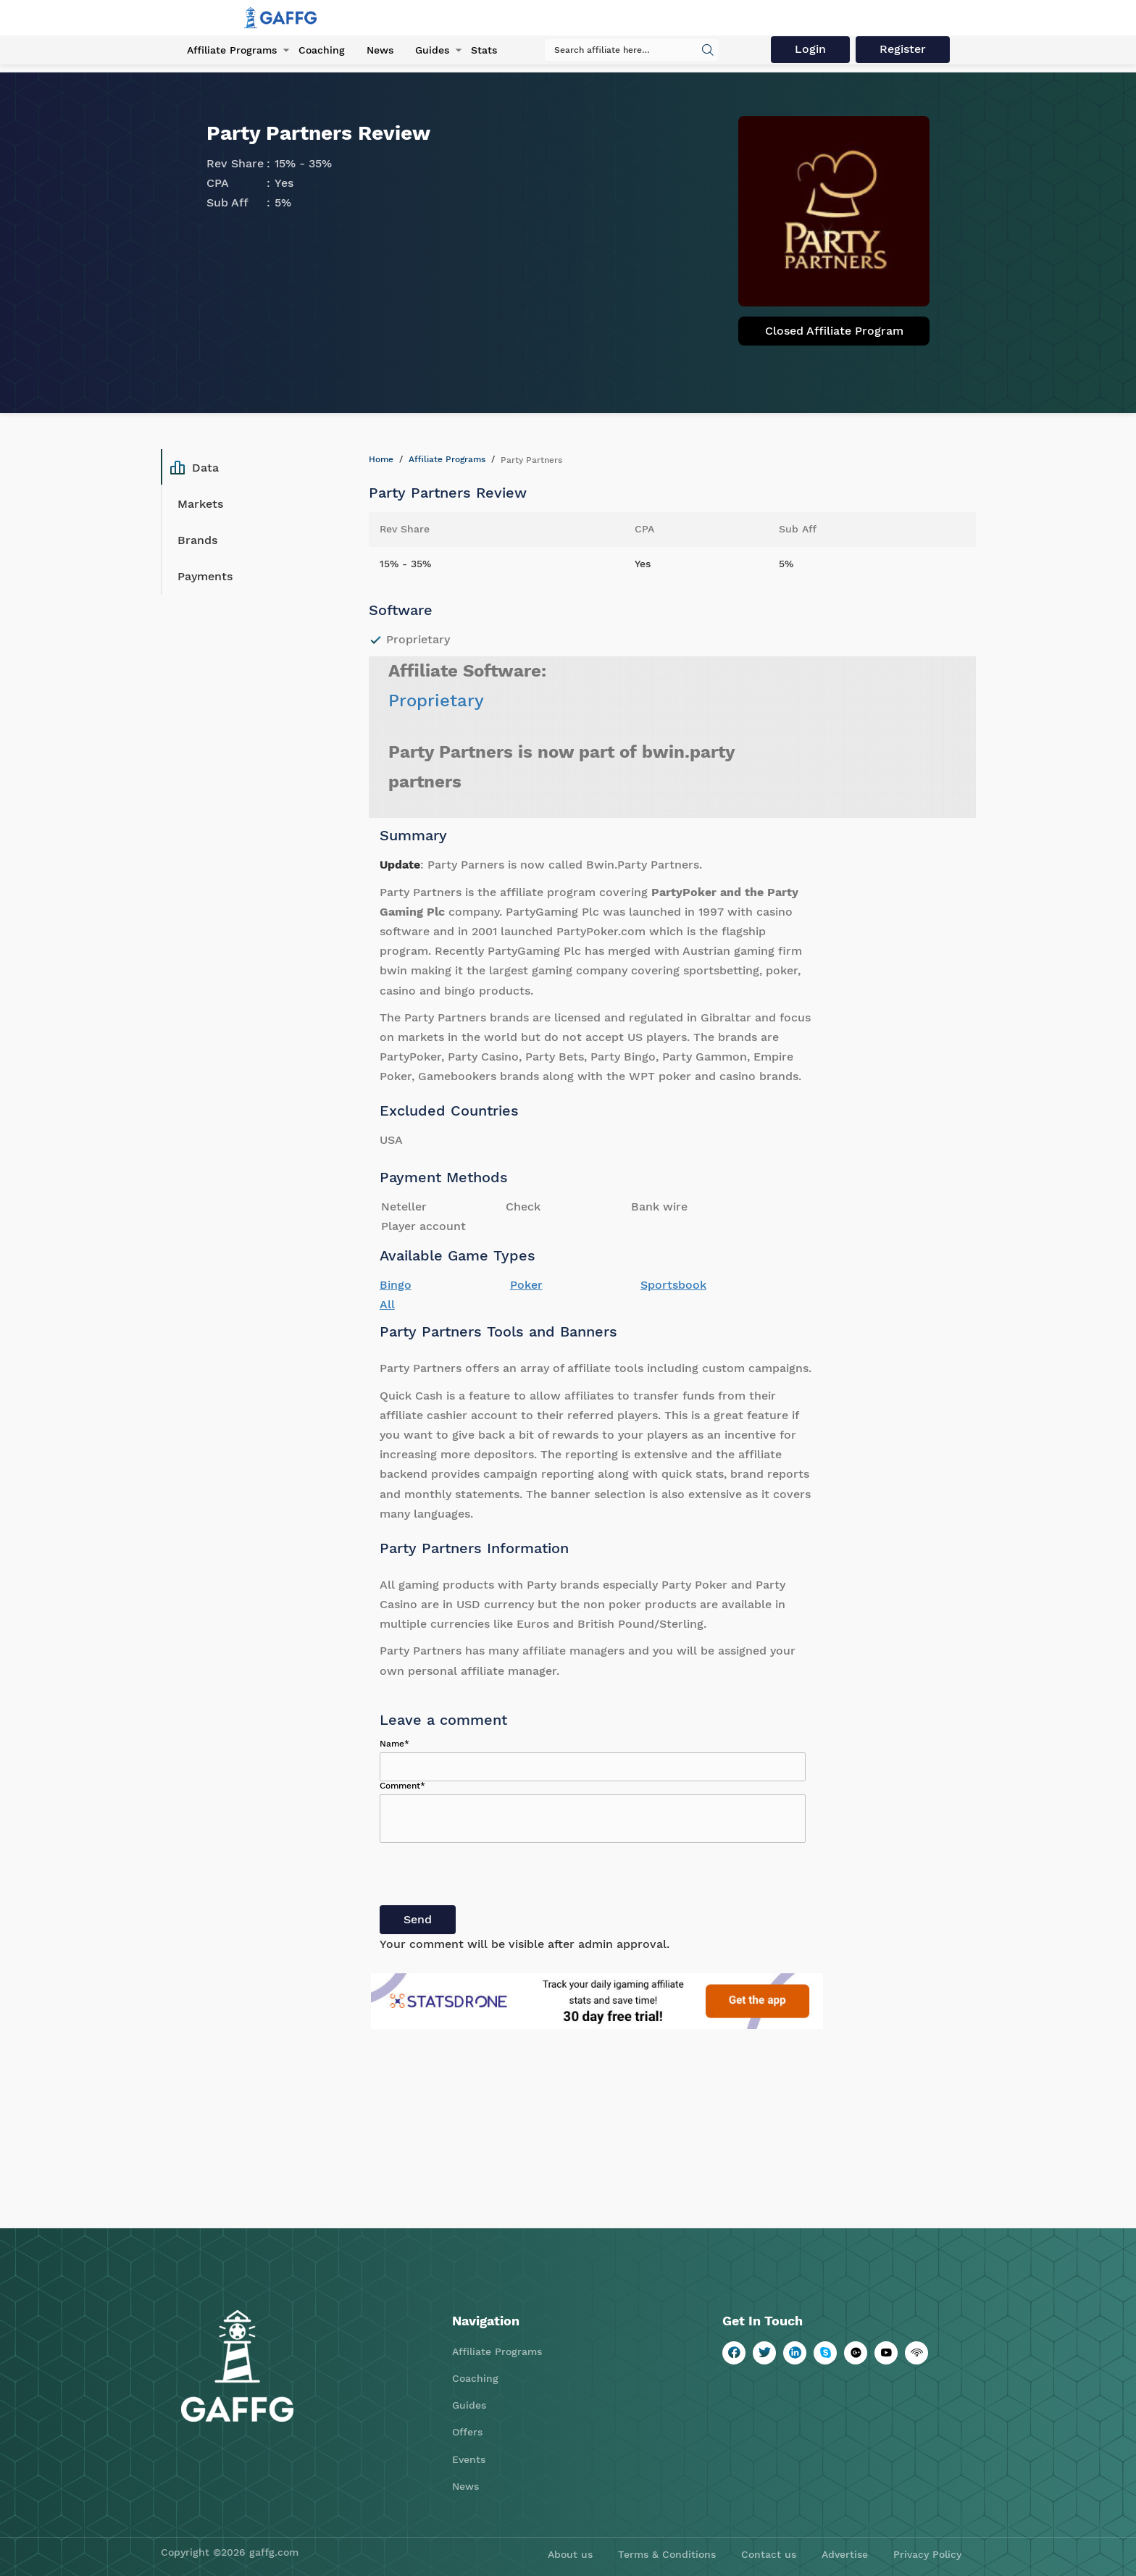  Describe the element at coordinates (667, 2554) in the screenshot. I see `Terms & Conditions` at that location.